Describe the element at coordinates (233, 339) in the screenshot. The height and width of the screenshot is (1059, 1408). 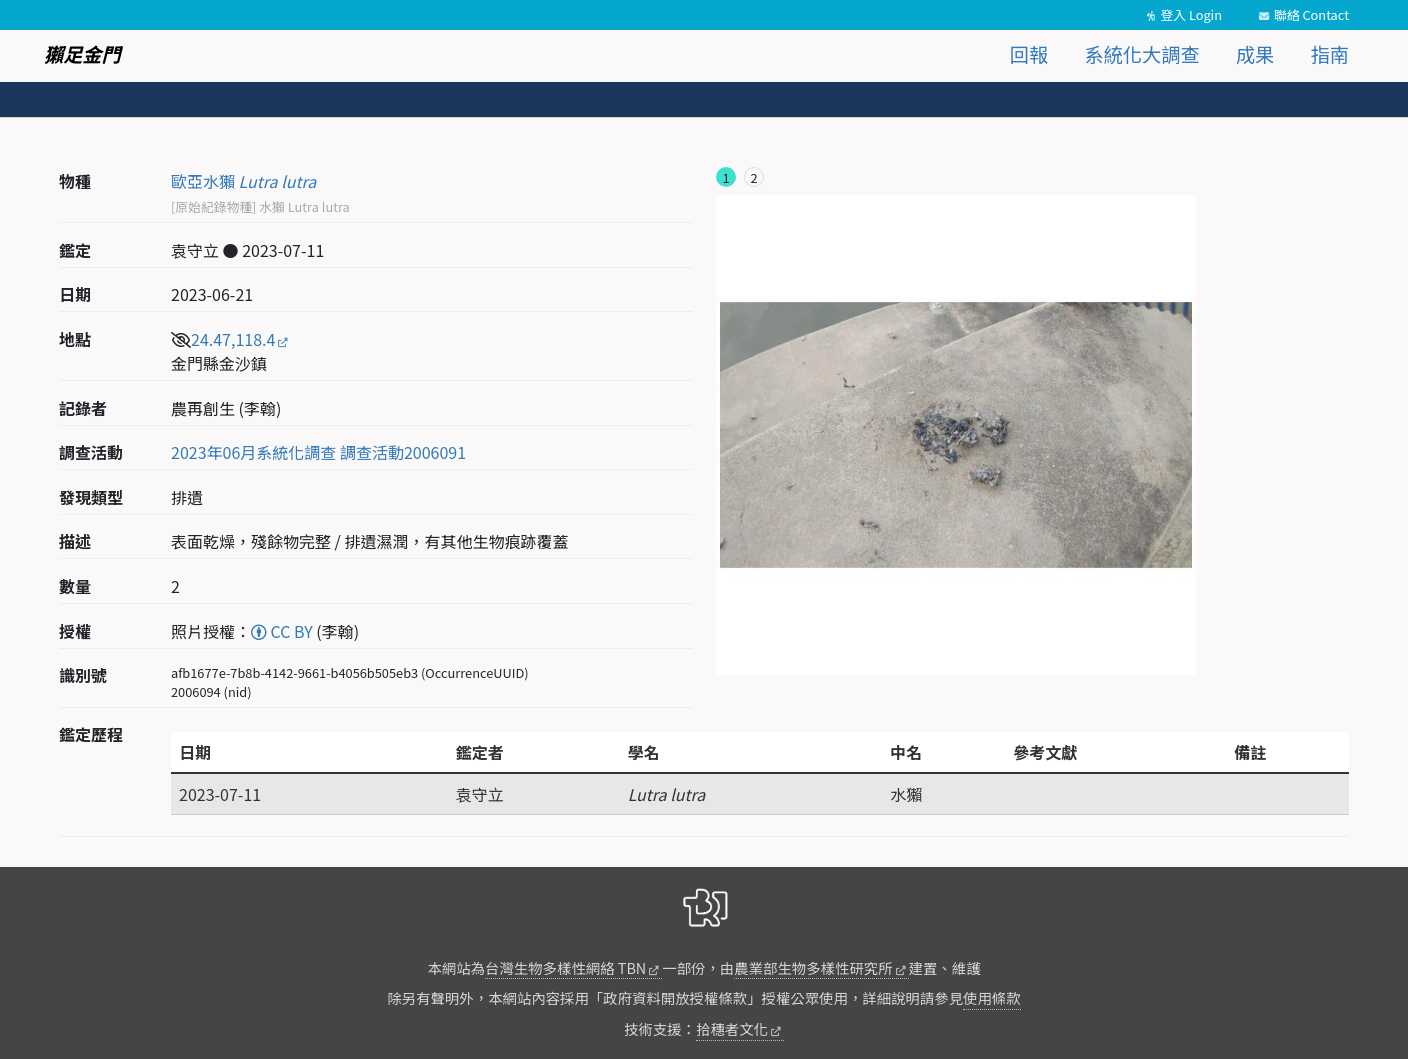
I see `24.47,118.4` at that location.